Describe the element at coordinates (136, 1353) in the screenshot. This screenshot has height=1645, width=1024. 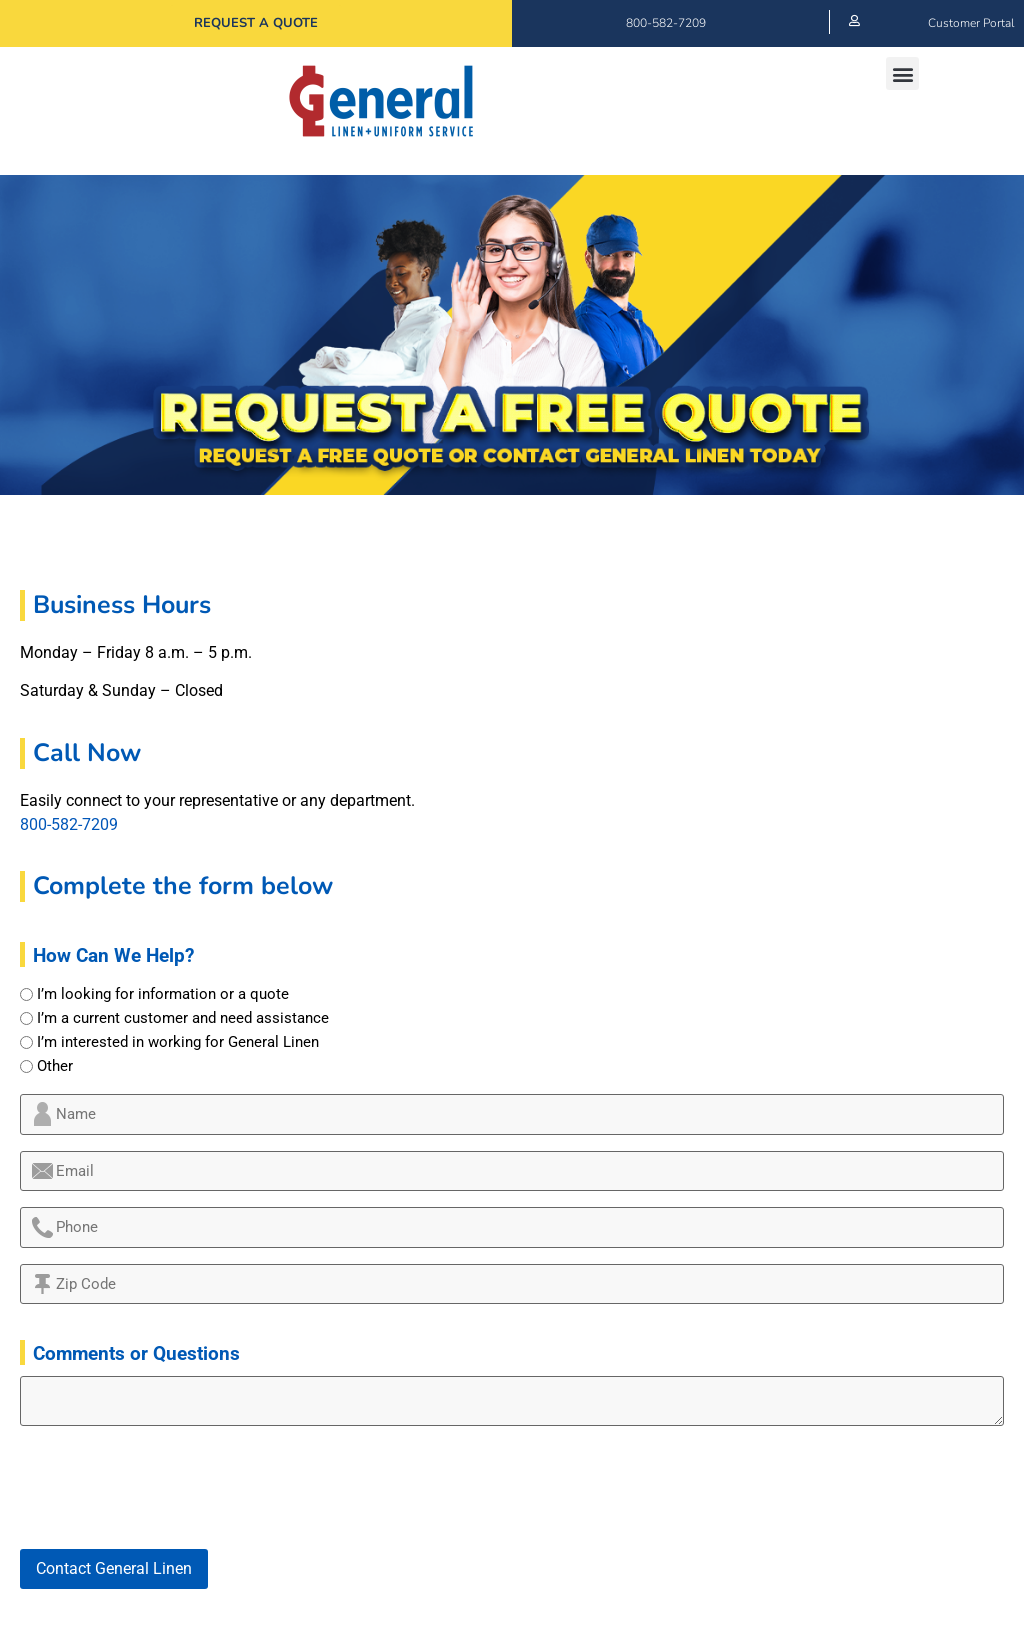
I see `Comments or Questions` at that location.